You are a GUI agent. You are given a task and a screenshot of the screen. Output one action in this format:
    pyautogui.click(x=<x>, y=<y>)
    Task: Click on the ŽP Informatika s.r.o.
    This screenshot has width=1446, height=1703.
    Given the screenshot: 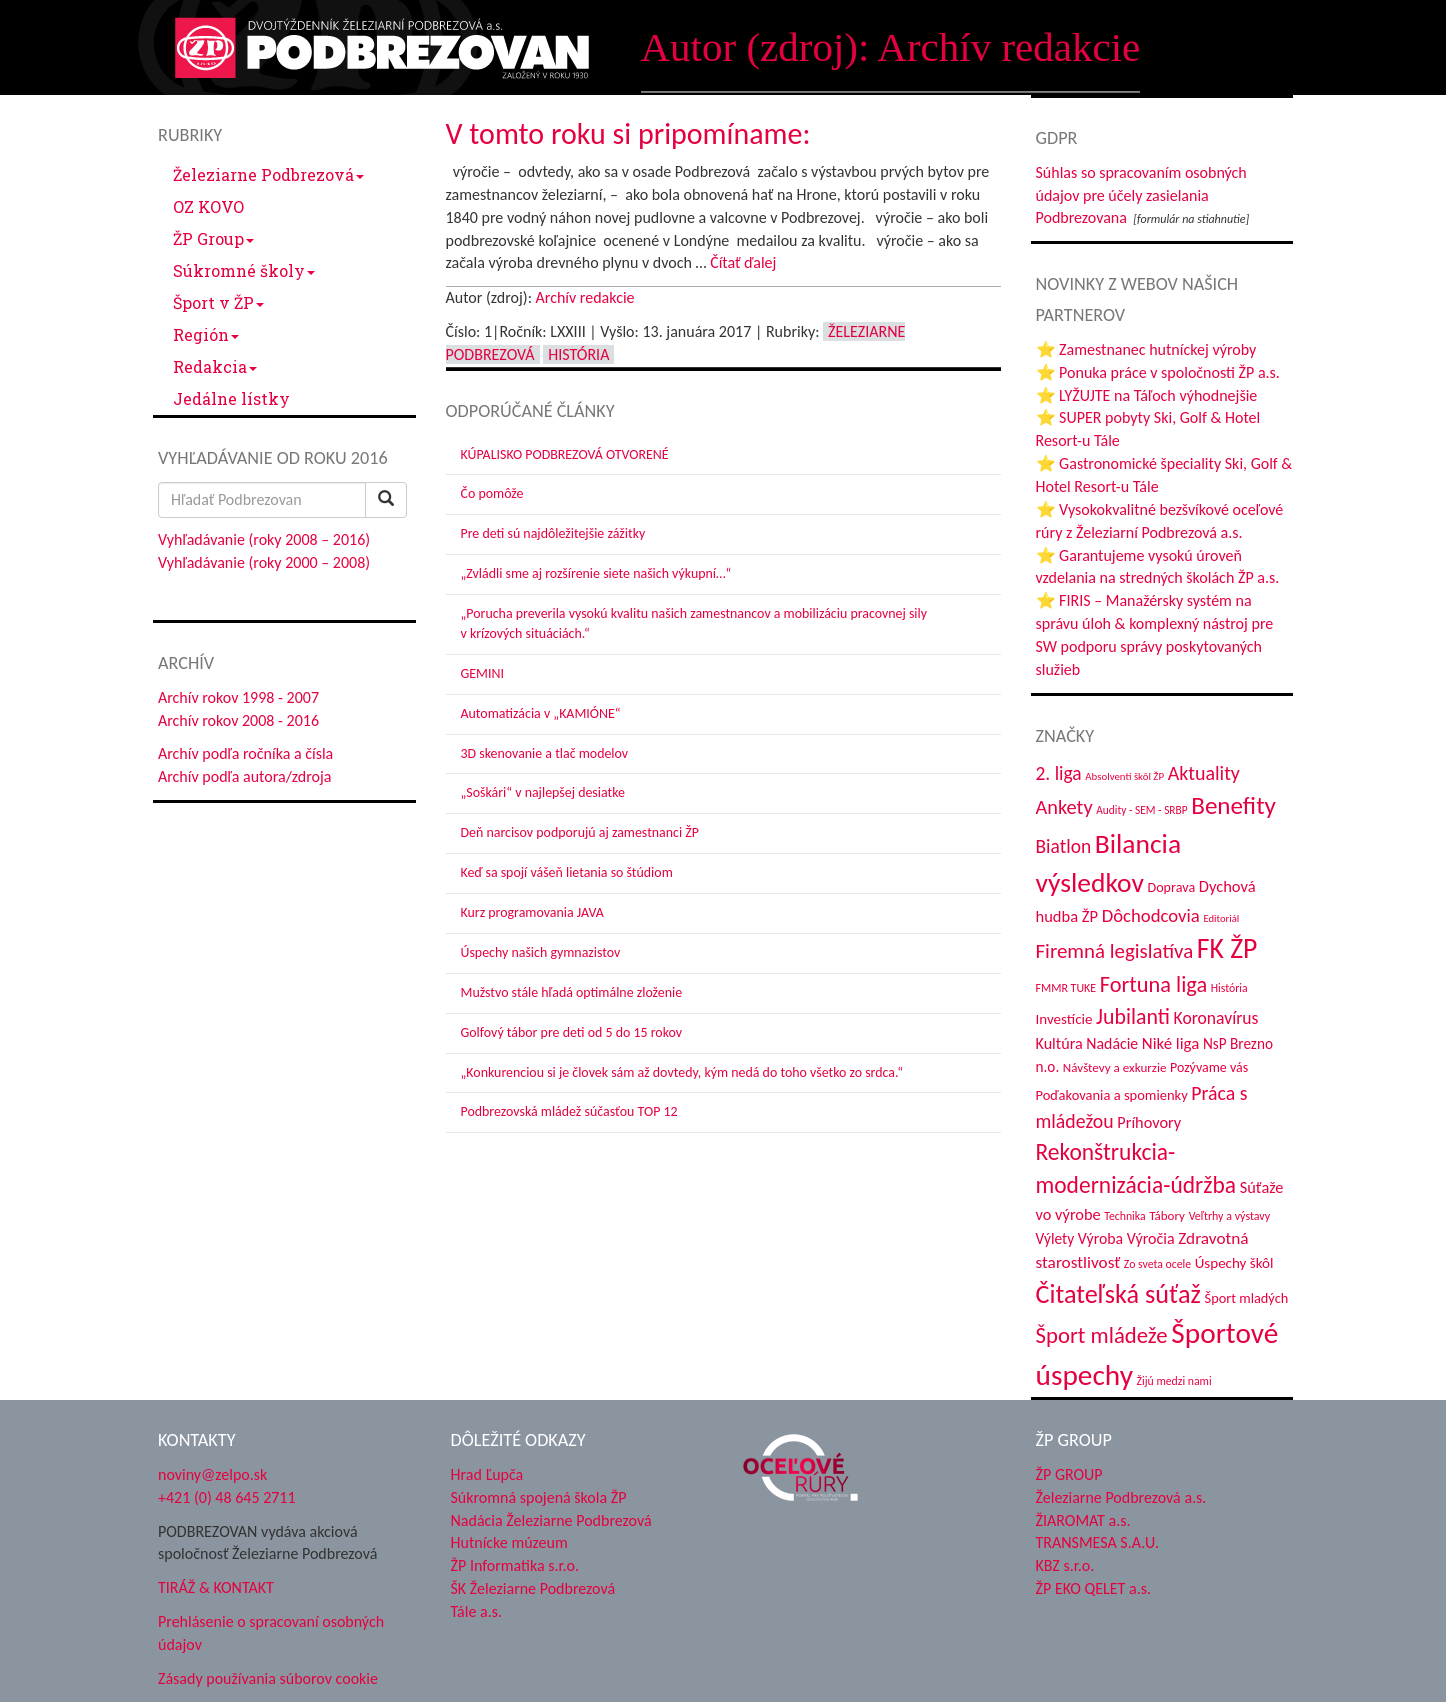 What is the action you would take?
    pyautogui.click(x=515, y=1565)
    